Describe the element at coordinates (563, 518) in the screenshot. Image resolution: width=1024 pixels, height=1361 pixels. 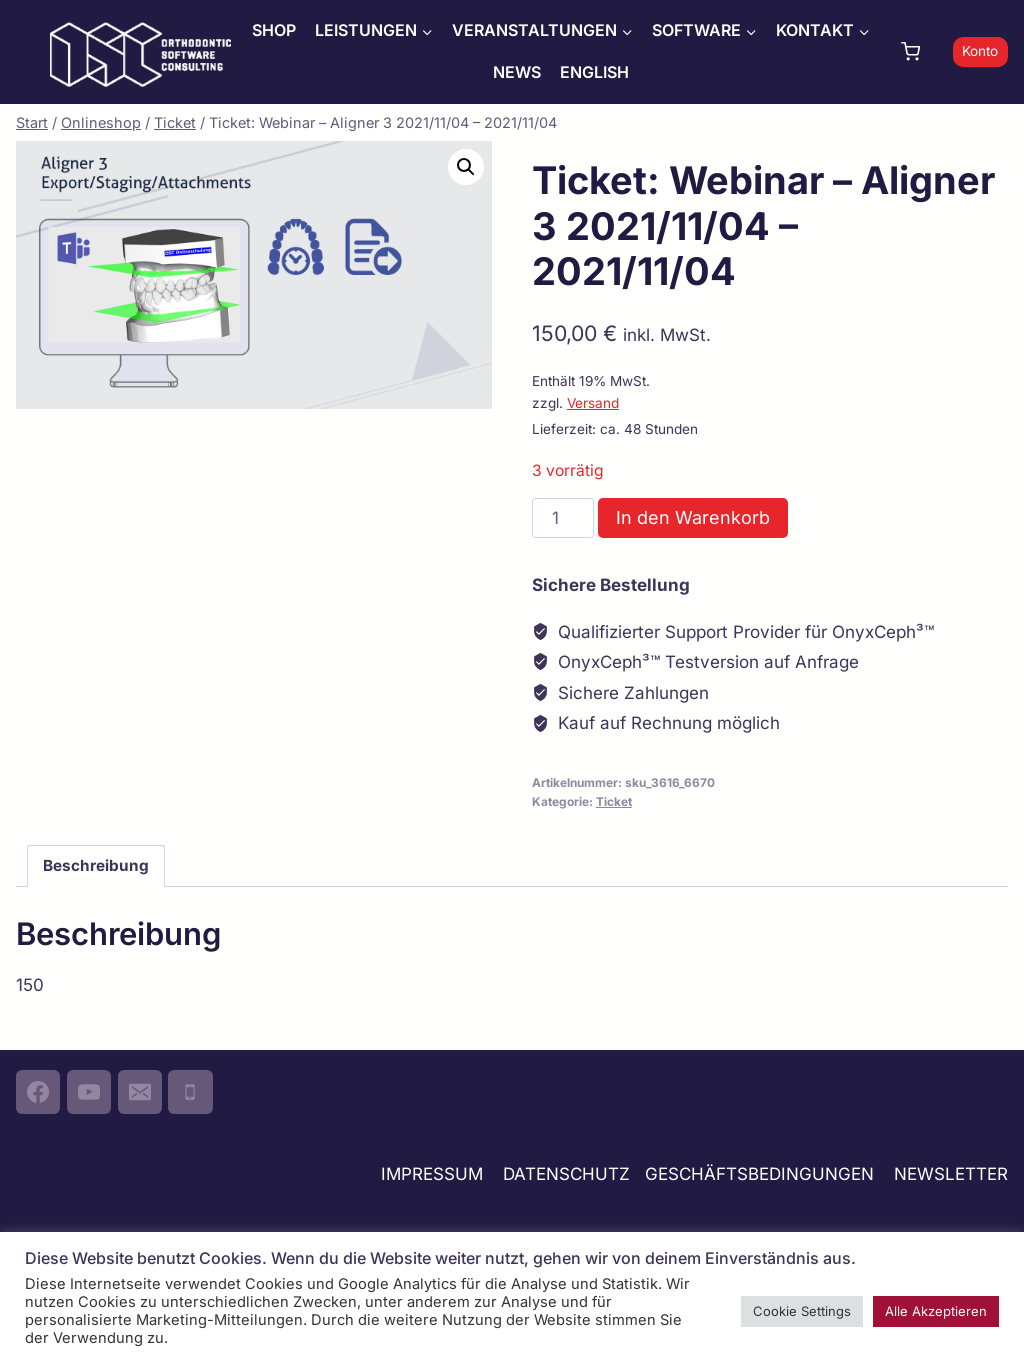
I see `[Produktmenge]` at that location.